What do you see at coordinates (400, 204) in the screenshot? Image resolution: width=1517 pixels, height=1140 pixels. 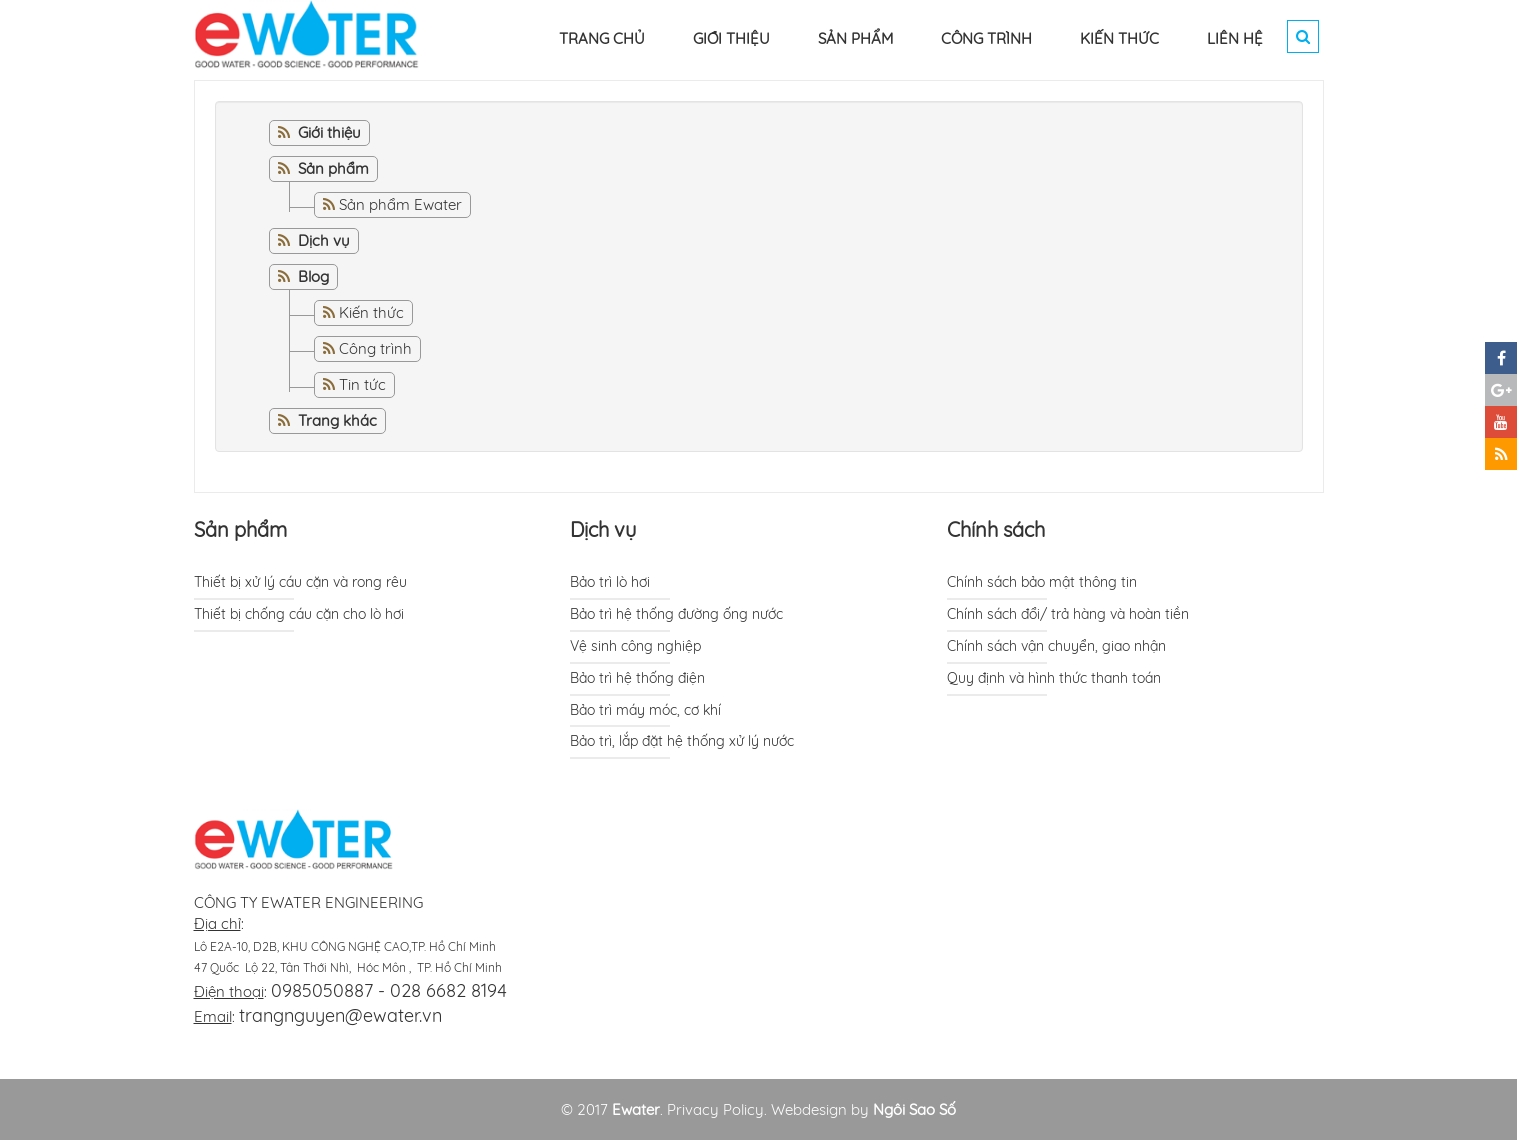 I see `Sản phẩm Ewater` at bounding box center [400, 204].